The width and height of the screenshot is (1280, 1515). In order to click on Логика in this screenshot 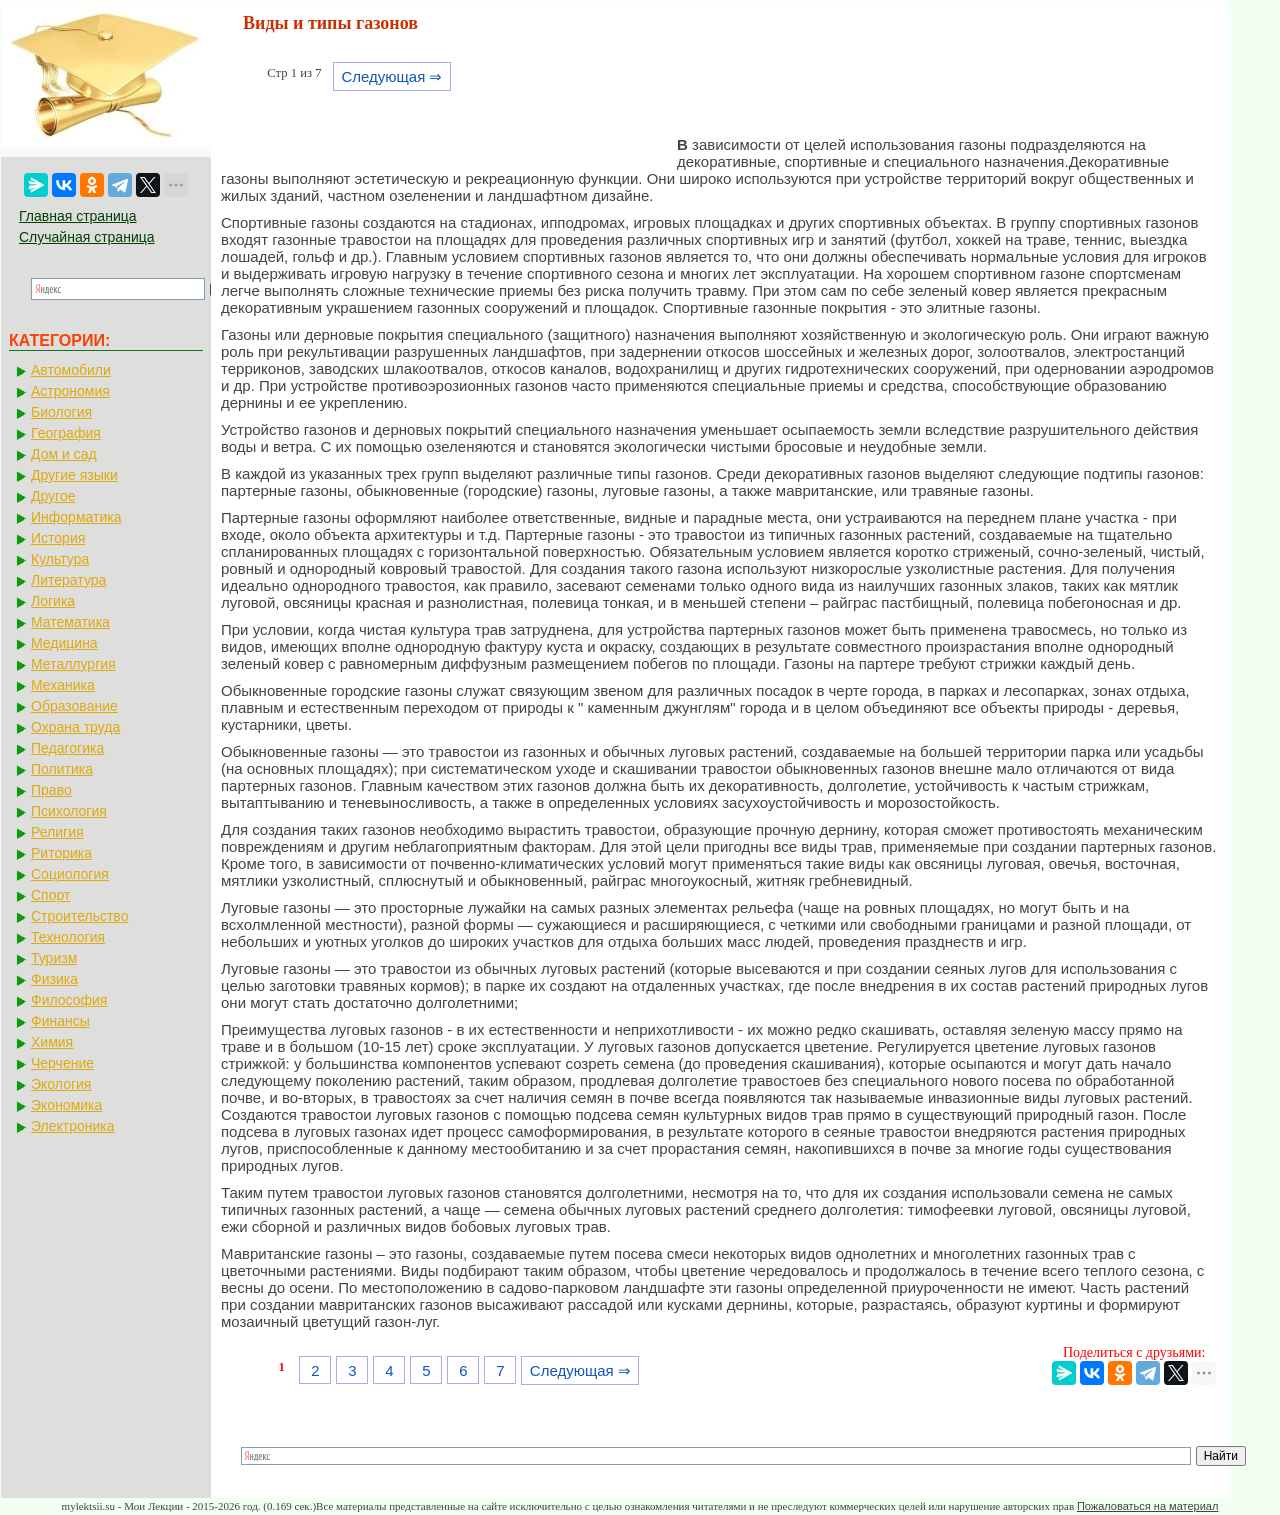, I will do `click(53, 601)`.